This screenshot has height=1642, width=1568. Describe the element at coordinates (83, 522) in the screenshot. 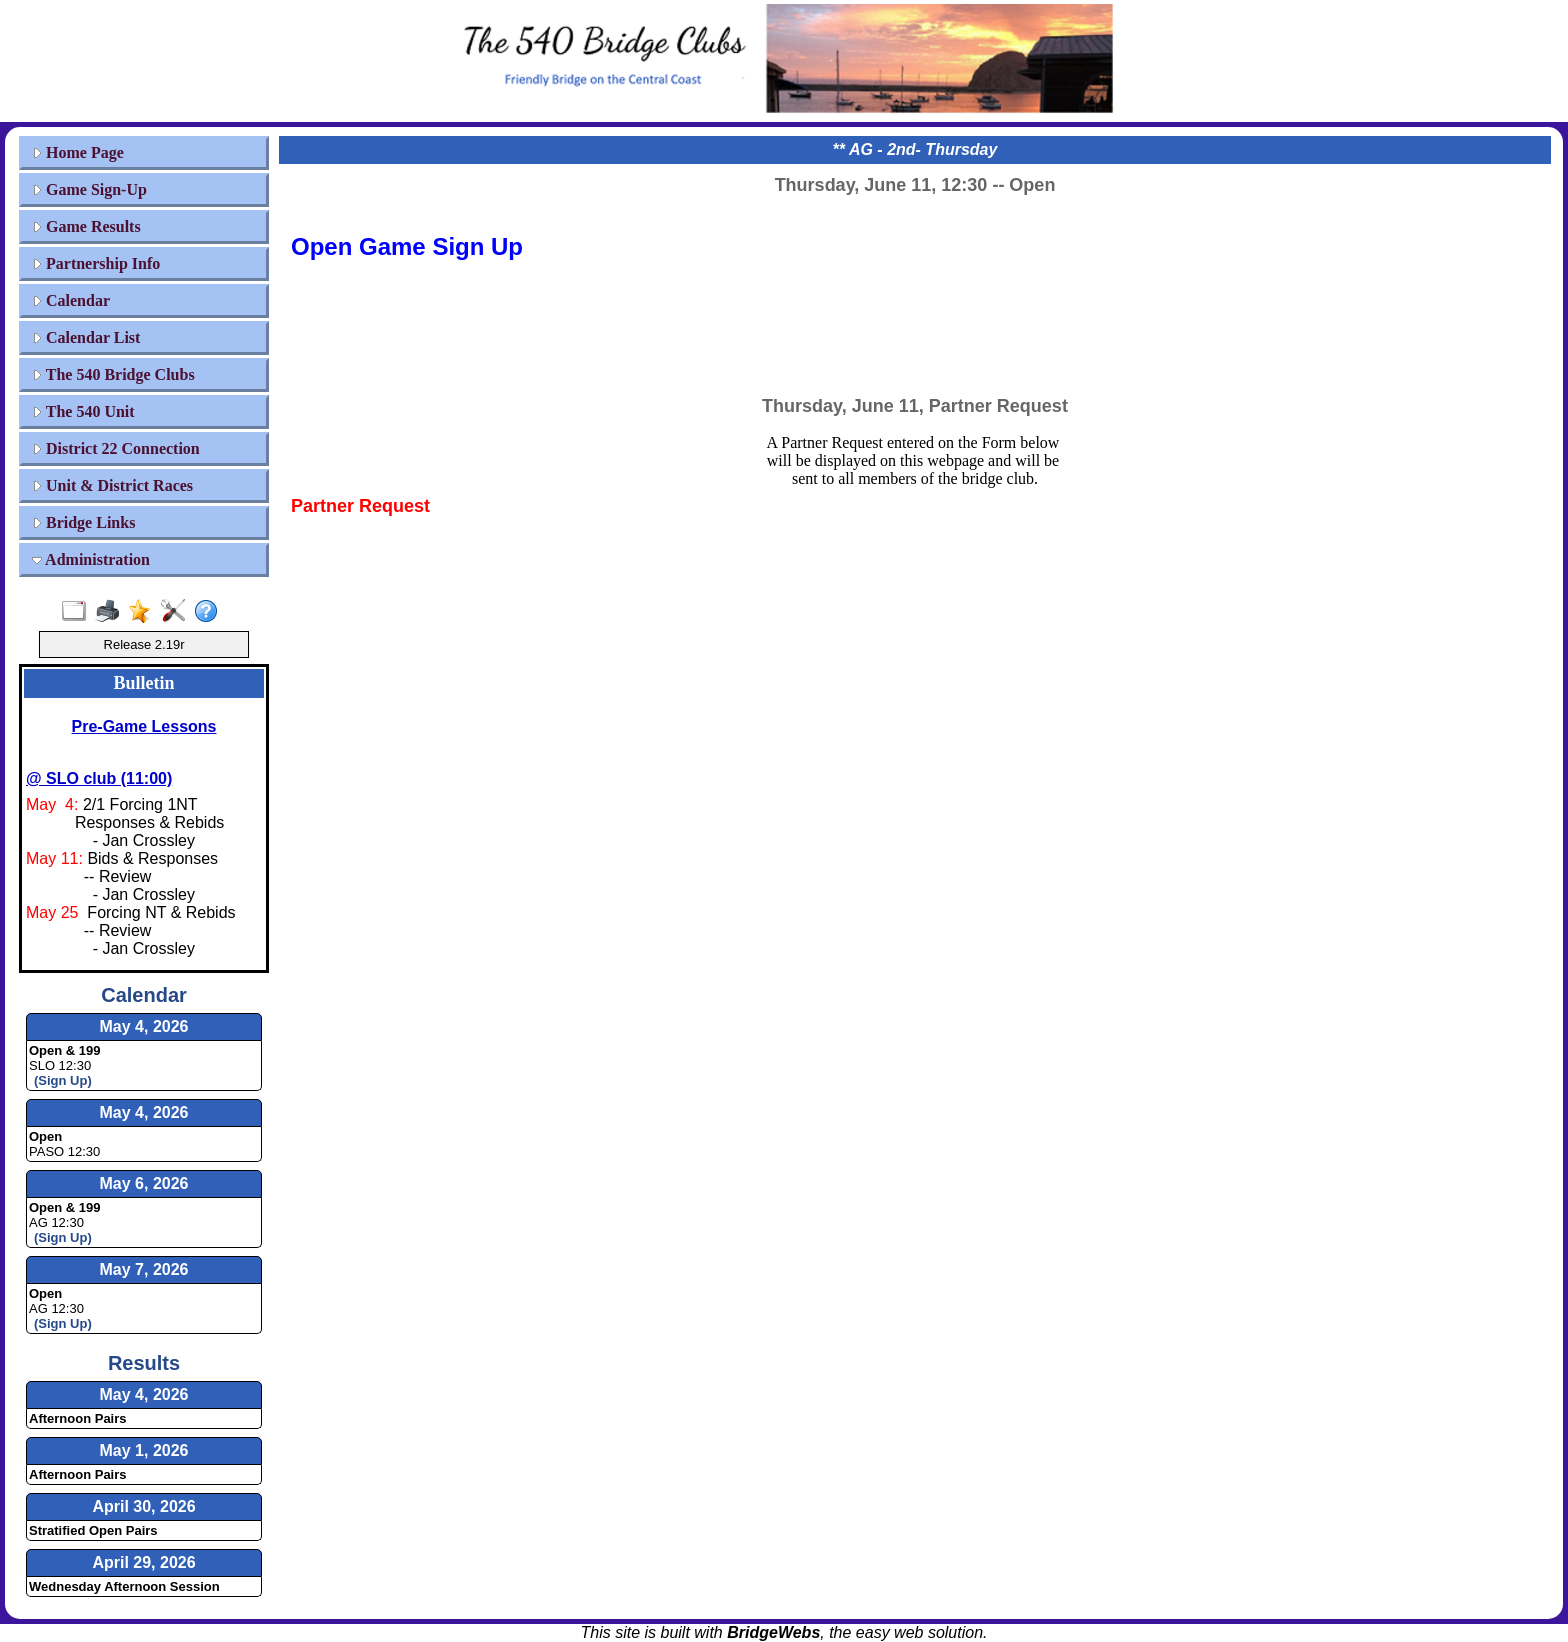

I see `Bridge Links` at that location.